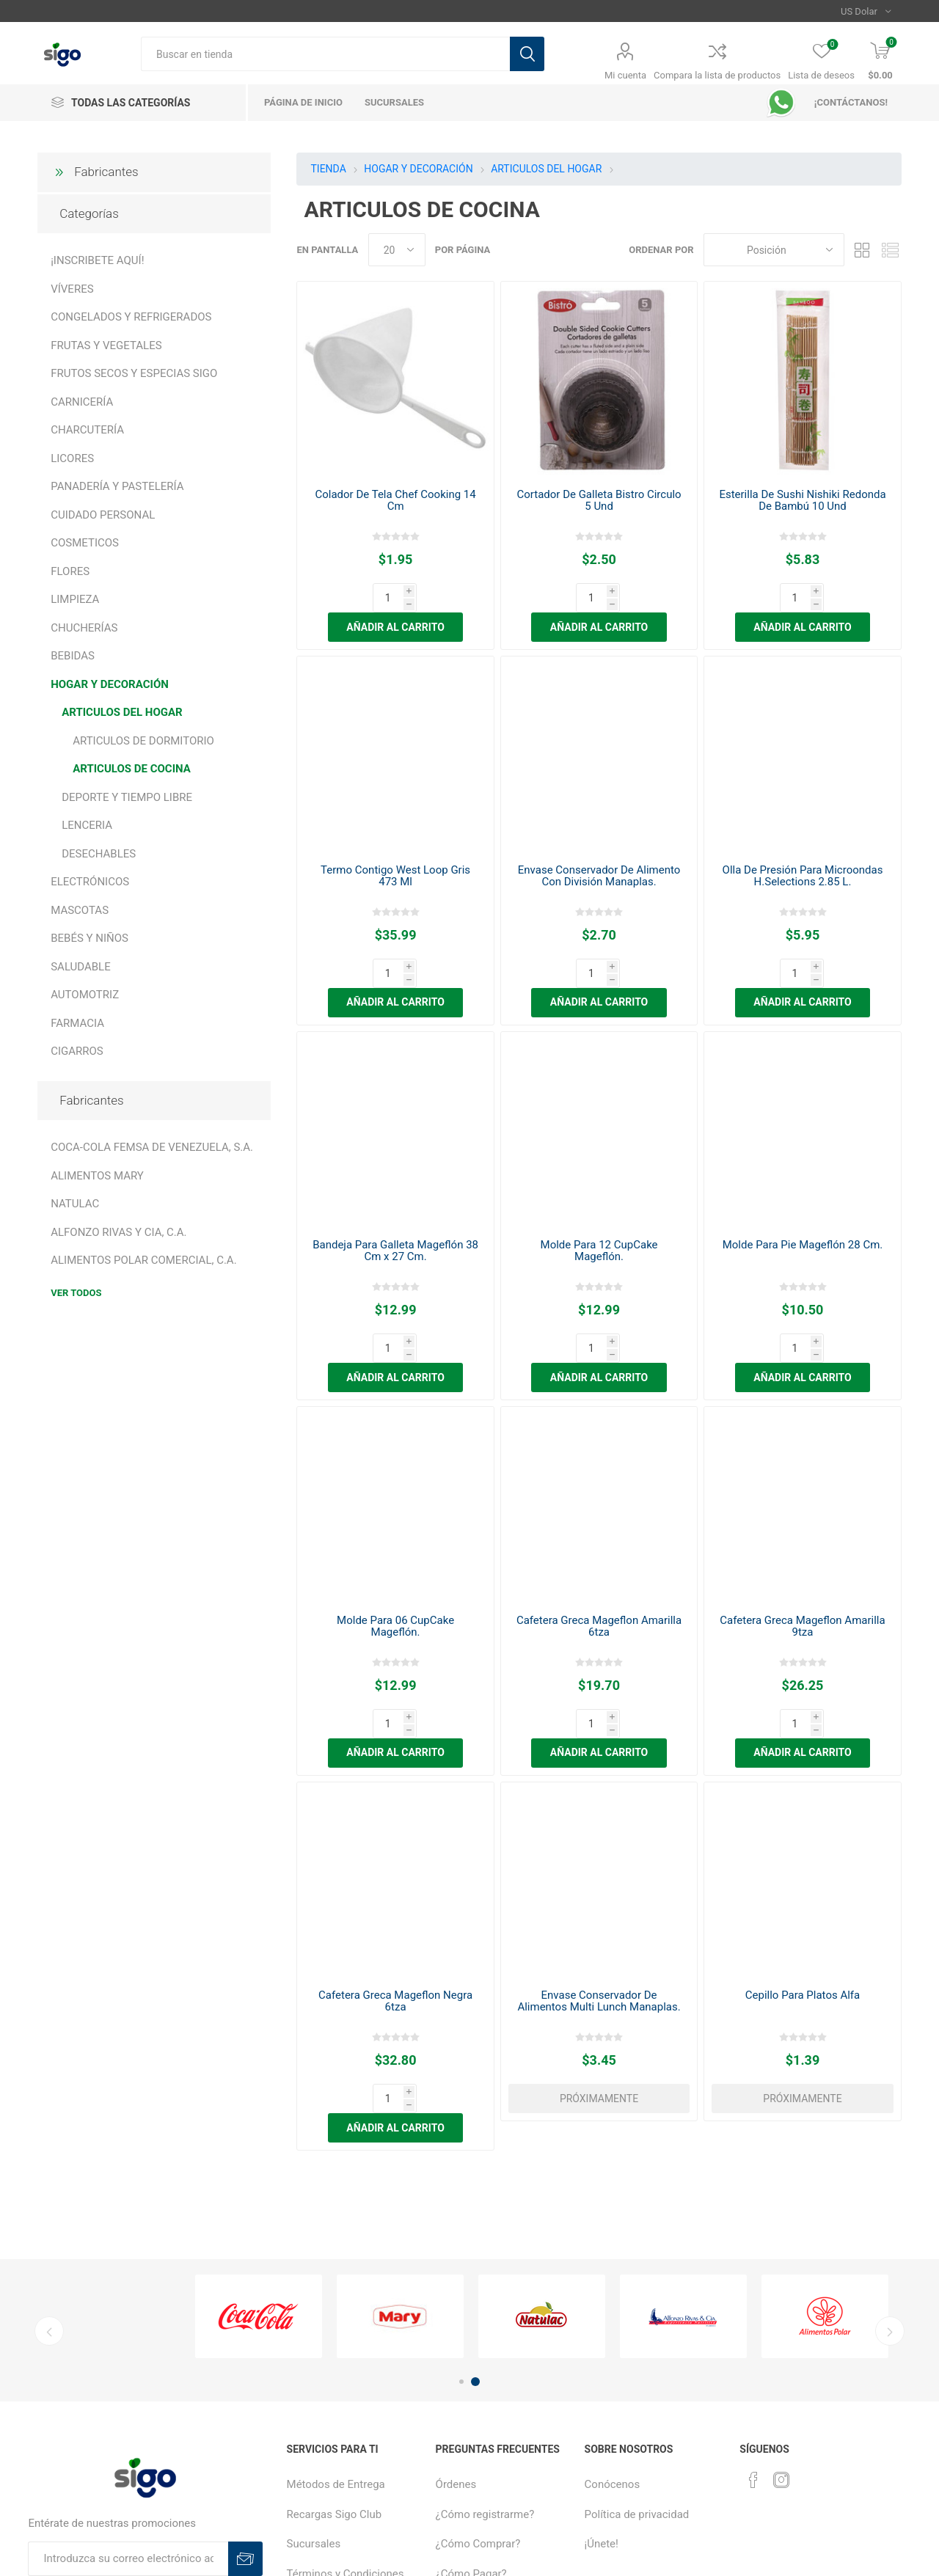  Describe the element at coordinates (77, 1051) in the screenshot. I see `CIGARROS` at that location.